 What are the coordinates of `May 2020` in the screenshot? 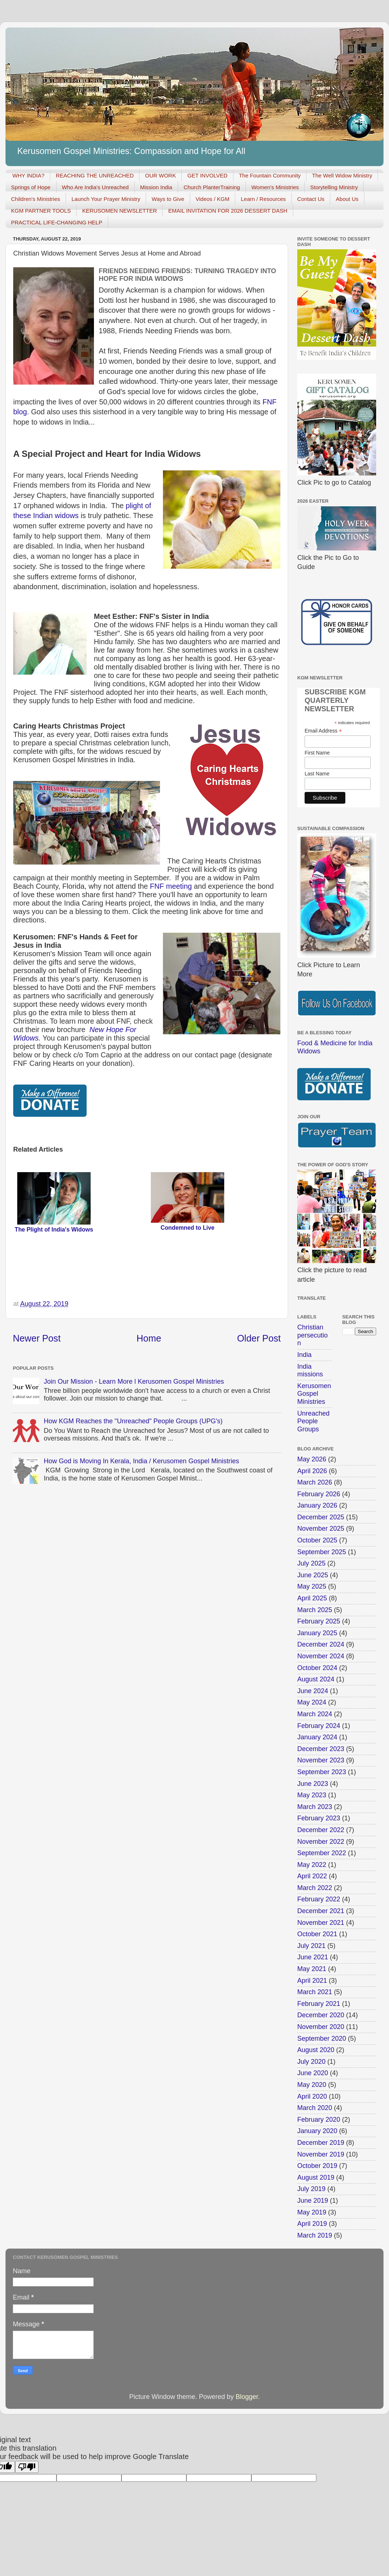 It's located at (311, 2084).